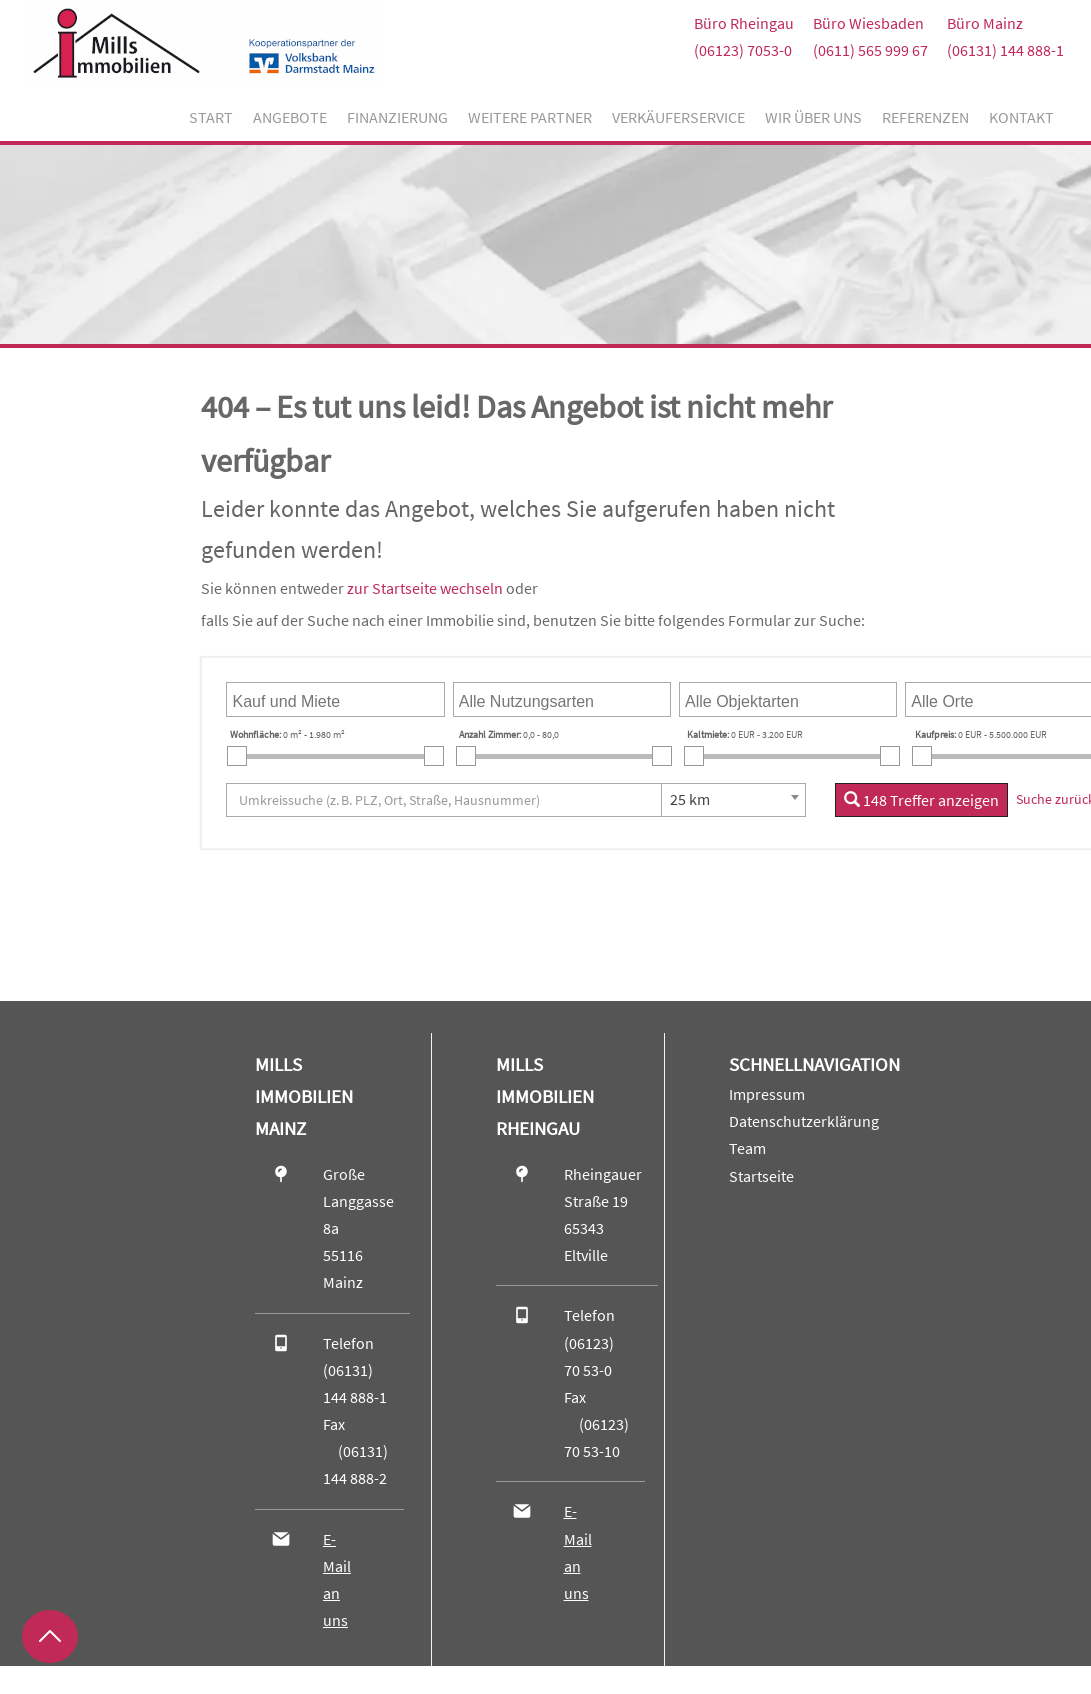 This screenshot has height=1694, width=1091. Describe the element at coordinates (767, 1094) in the screenshot. I see `Impressum` at that location.